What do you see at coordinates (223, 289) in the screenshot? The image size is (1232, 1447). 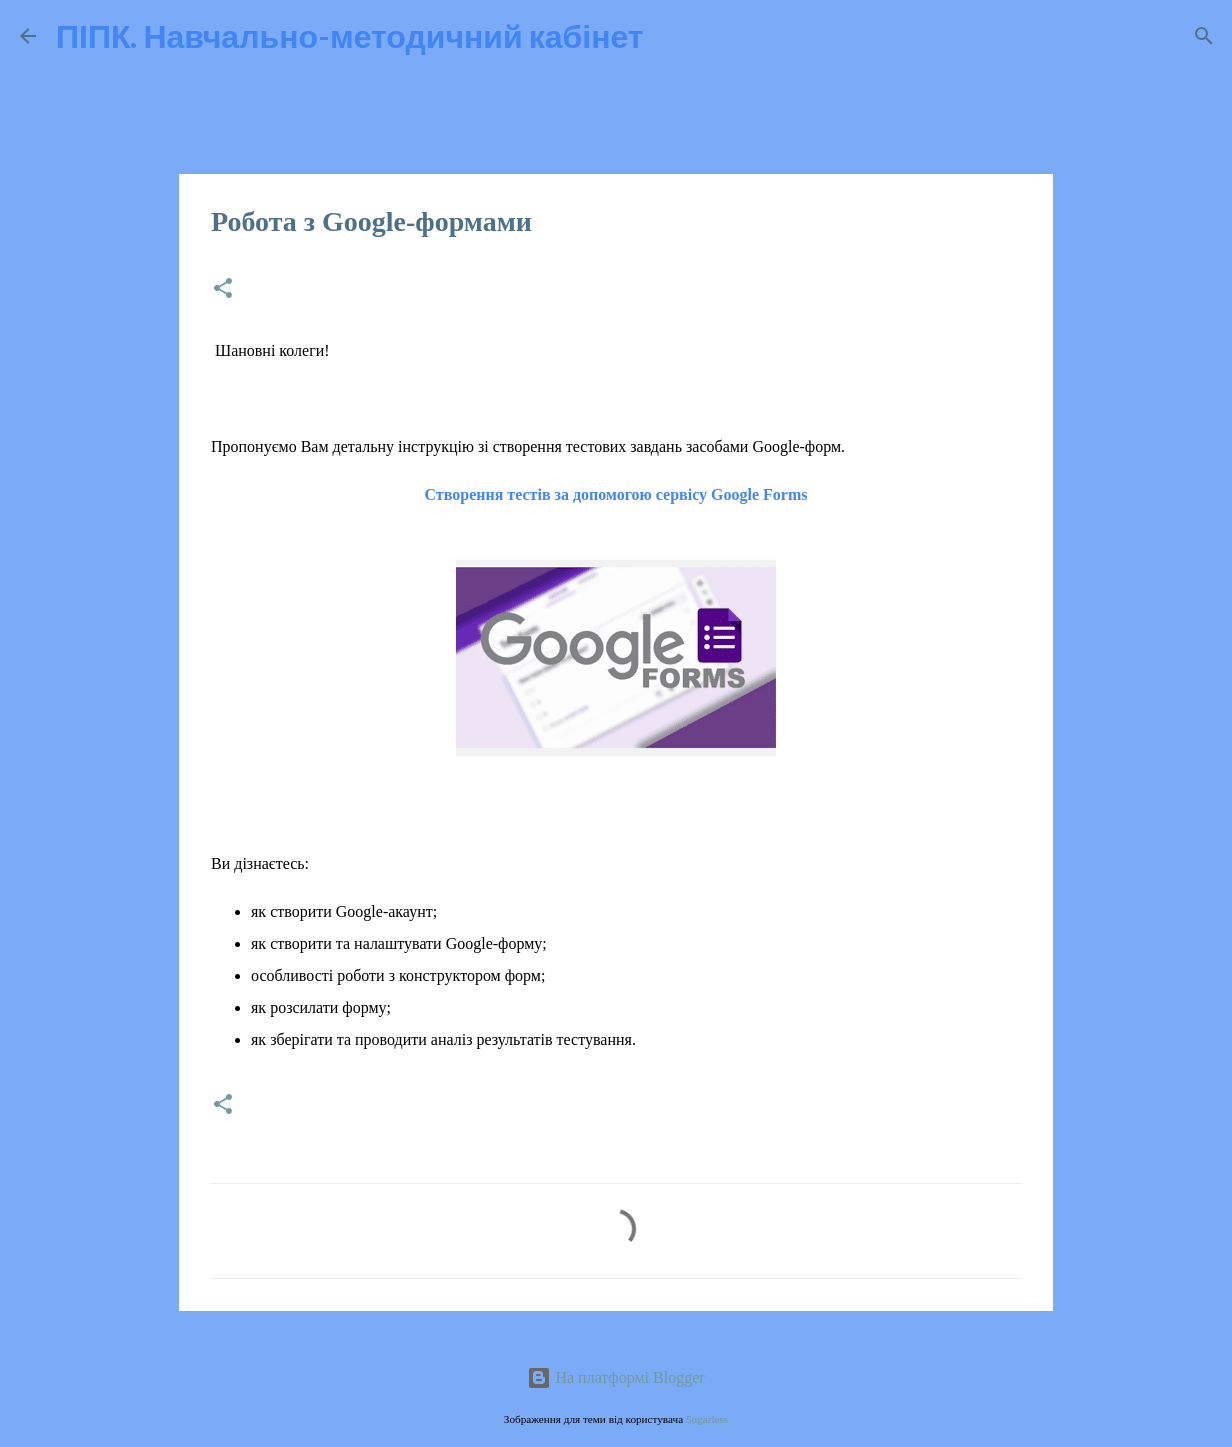 I see `[button]` at bounding box center [223, 289].